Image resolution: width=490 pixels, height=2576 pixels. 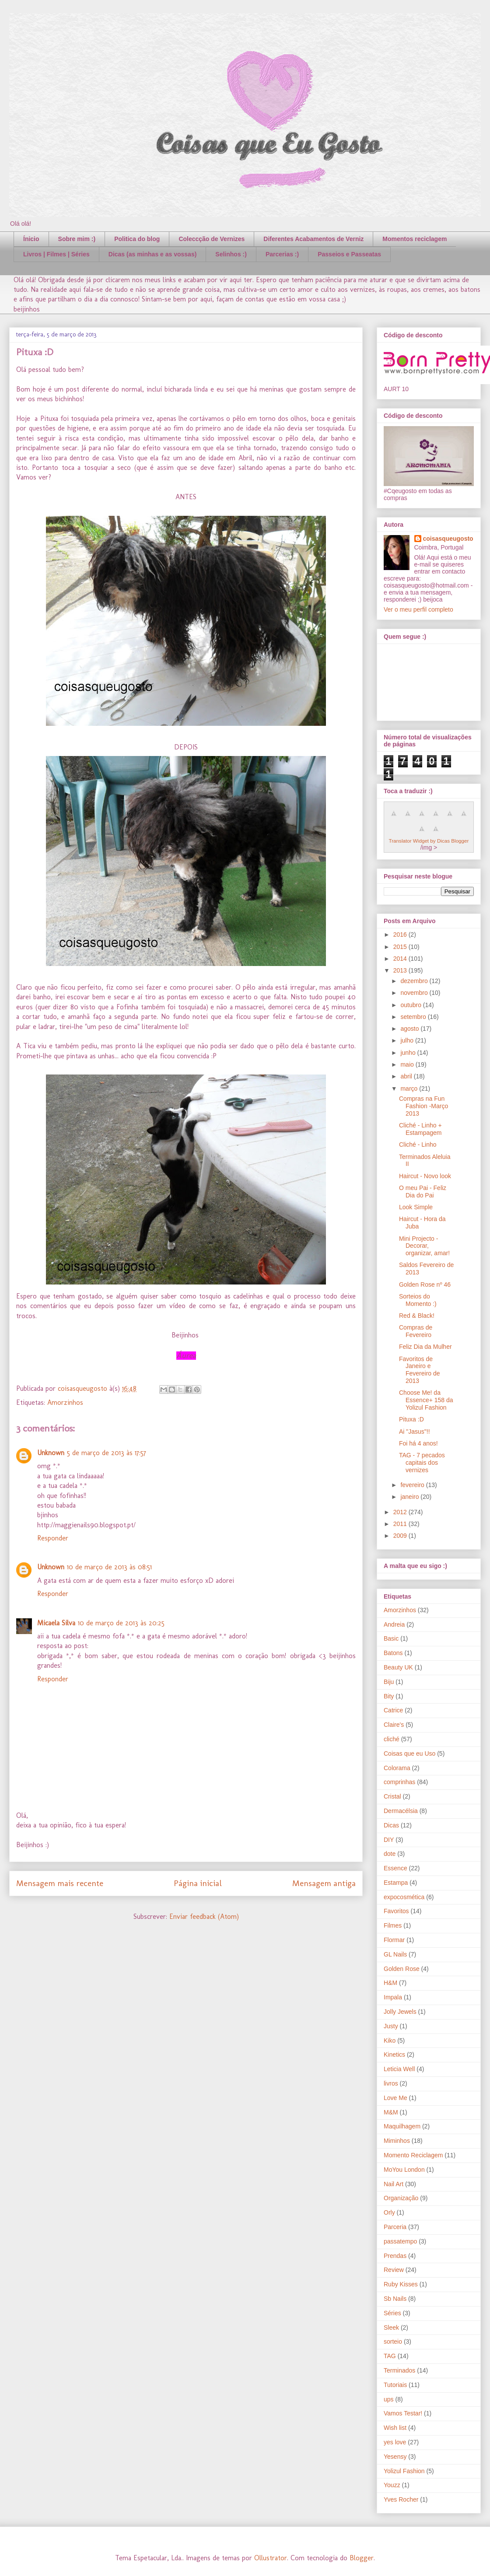 I want to click on março, so click(x=409, y=1088).